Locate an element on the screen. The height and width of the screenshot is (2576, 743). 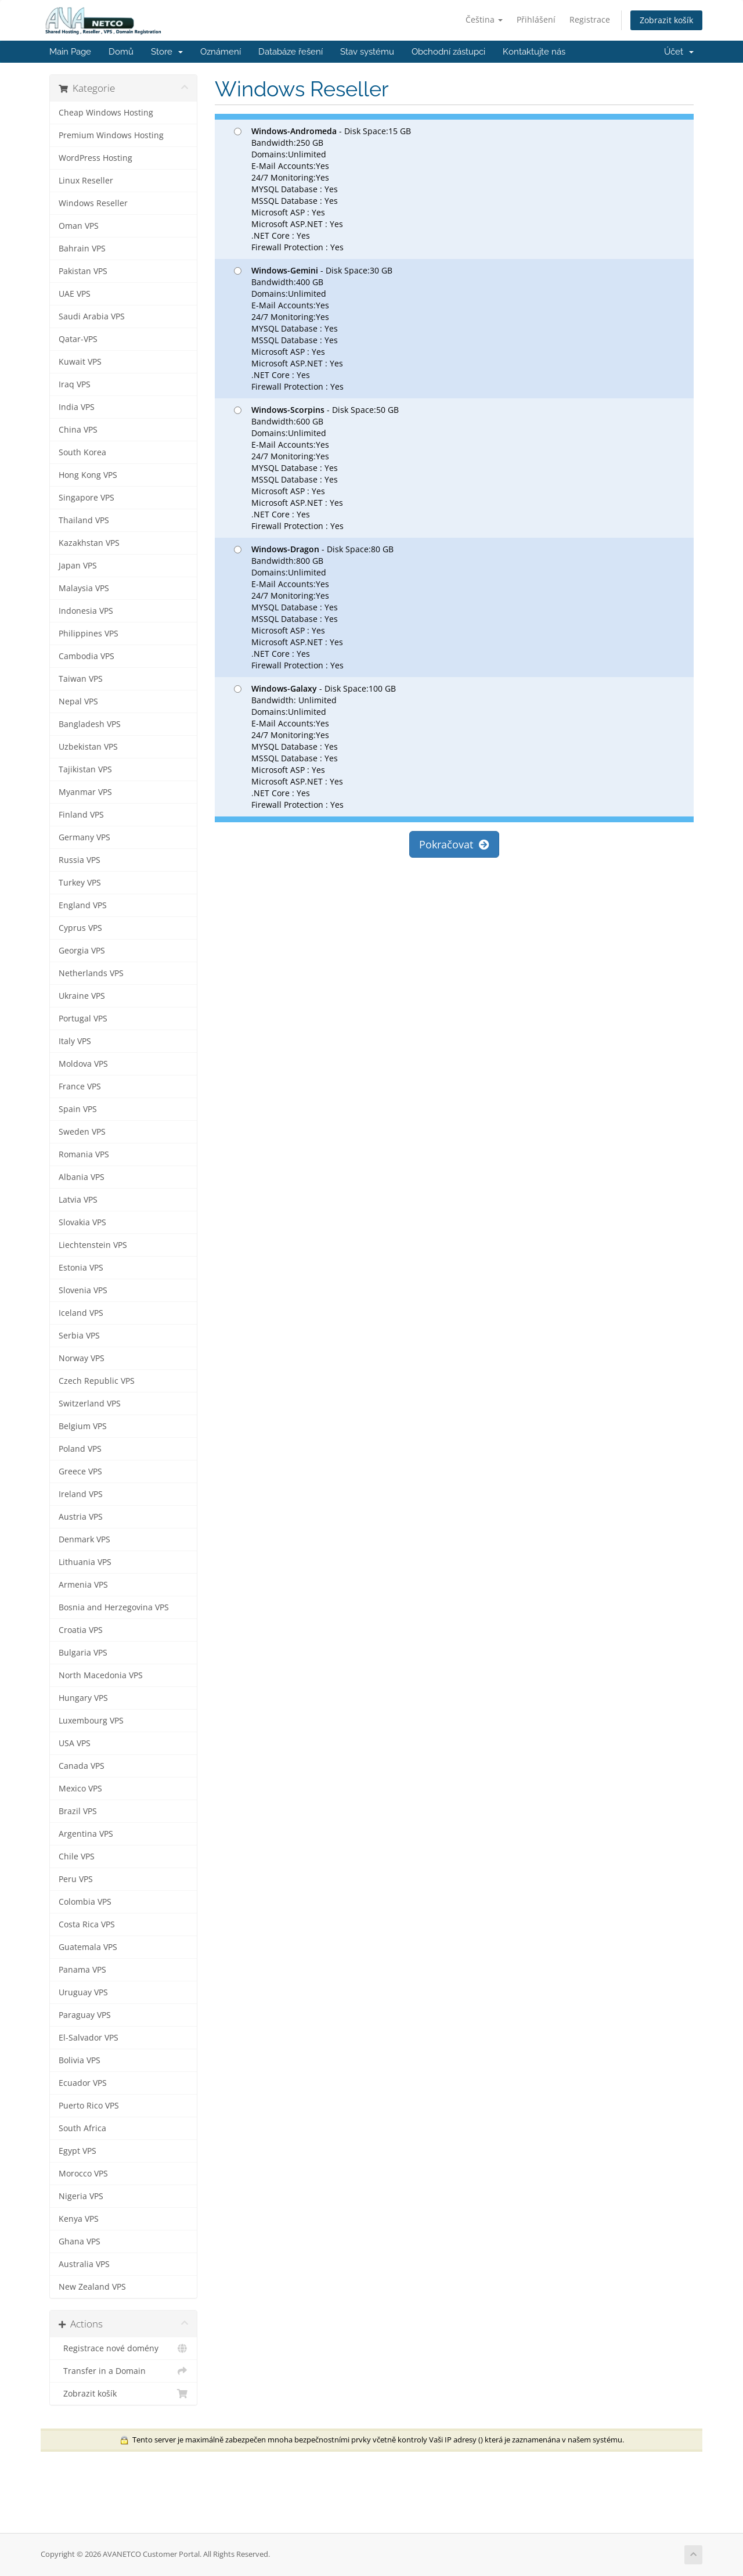
Bolivia VPS is located at coordinates (79, 2060).